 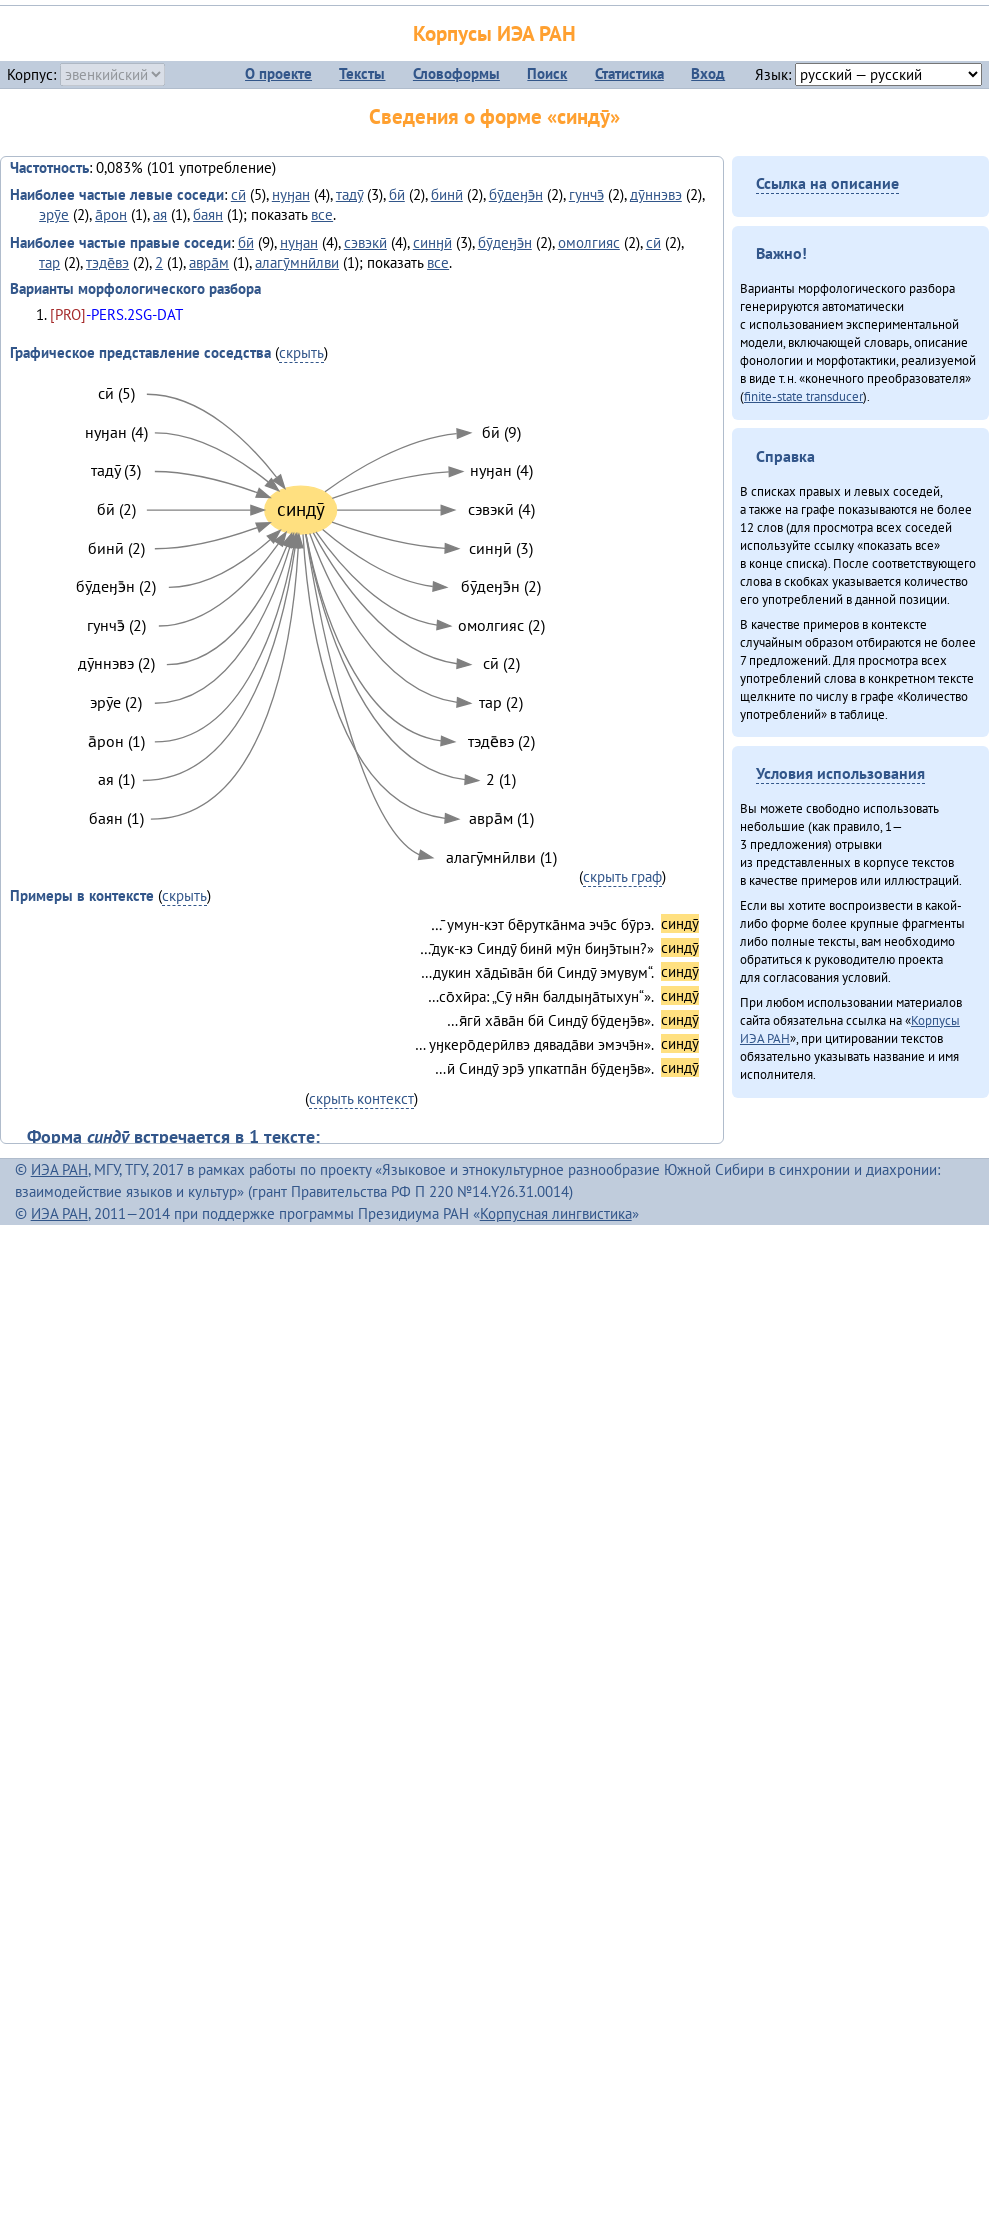 I want to click on все, so click(x=322, y=214).